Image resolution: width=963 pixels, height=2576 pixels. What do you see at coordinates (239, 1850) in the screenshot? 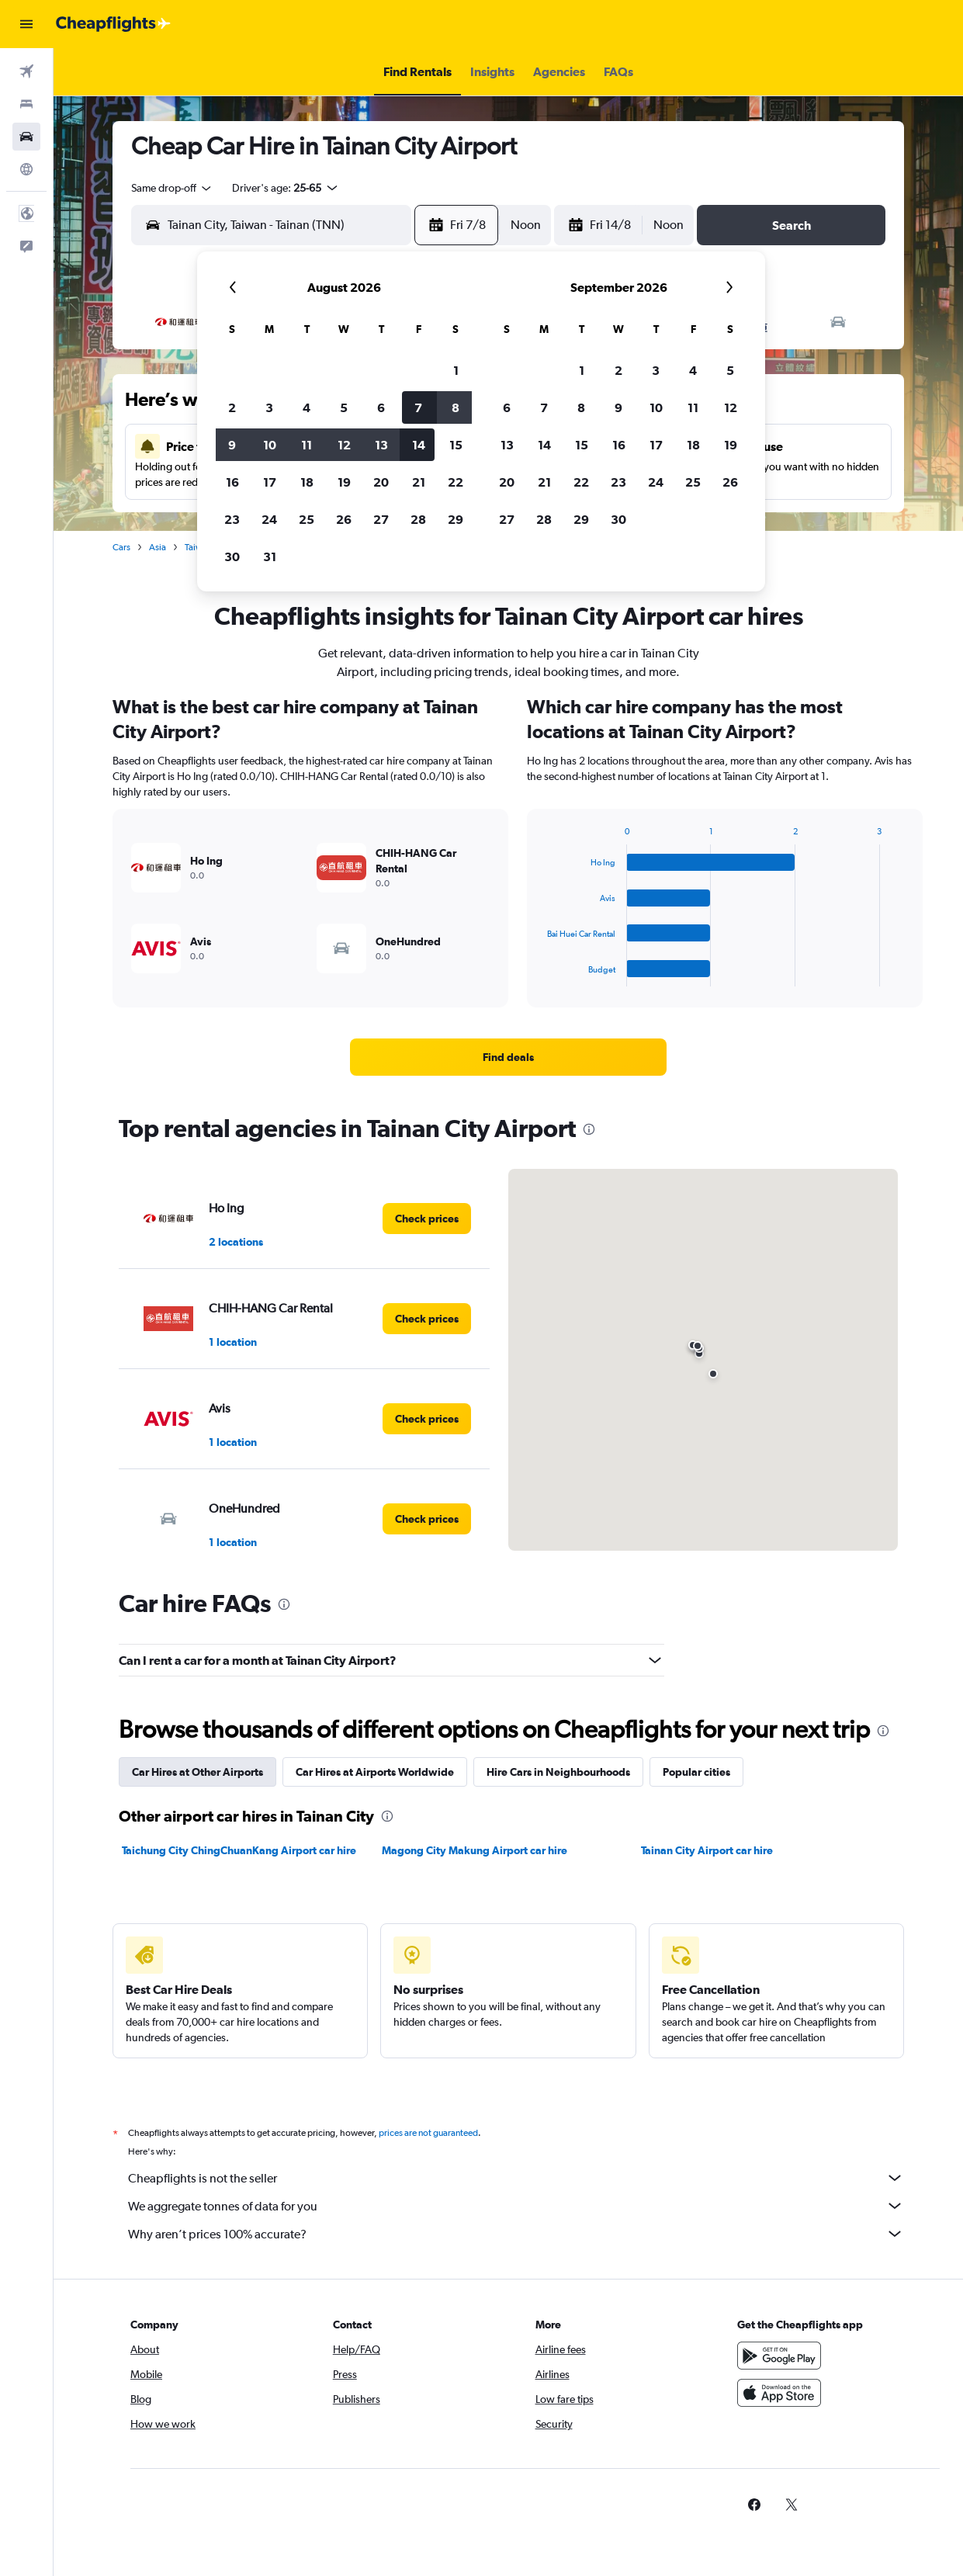
I see `Taichung City ChingChuanKang Airport car hire` at bounding box center [239, 1850].